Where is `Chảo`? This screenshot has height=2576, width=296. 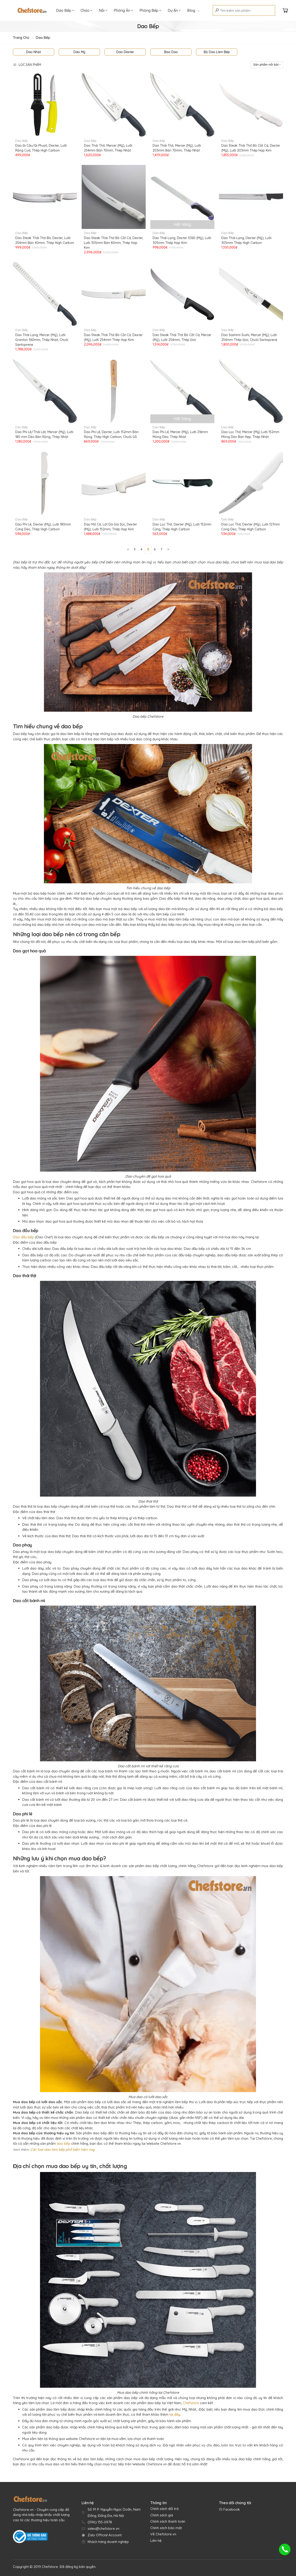 Chảo is located at coordinates (86, 10).